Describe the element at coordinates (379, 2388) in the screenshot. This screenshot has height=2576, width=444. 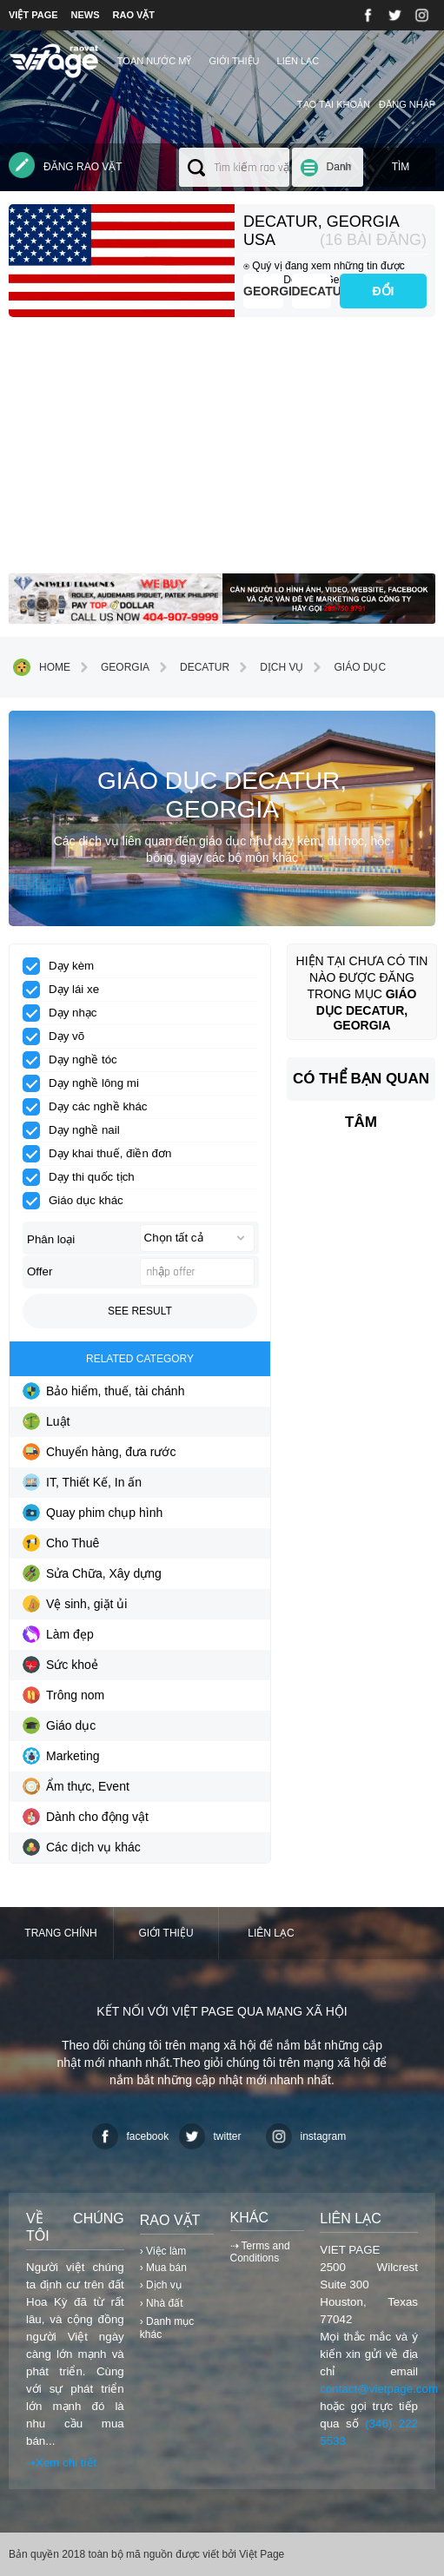
I see `contact@vietpage.com` at that location.